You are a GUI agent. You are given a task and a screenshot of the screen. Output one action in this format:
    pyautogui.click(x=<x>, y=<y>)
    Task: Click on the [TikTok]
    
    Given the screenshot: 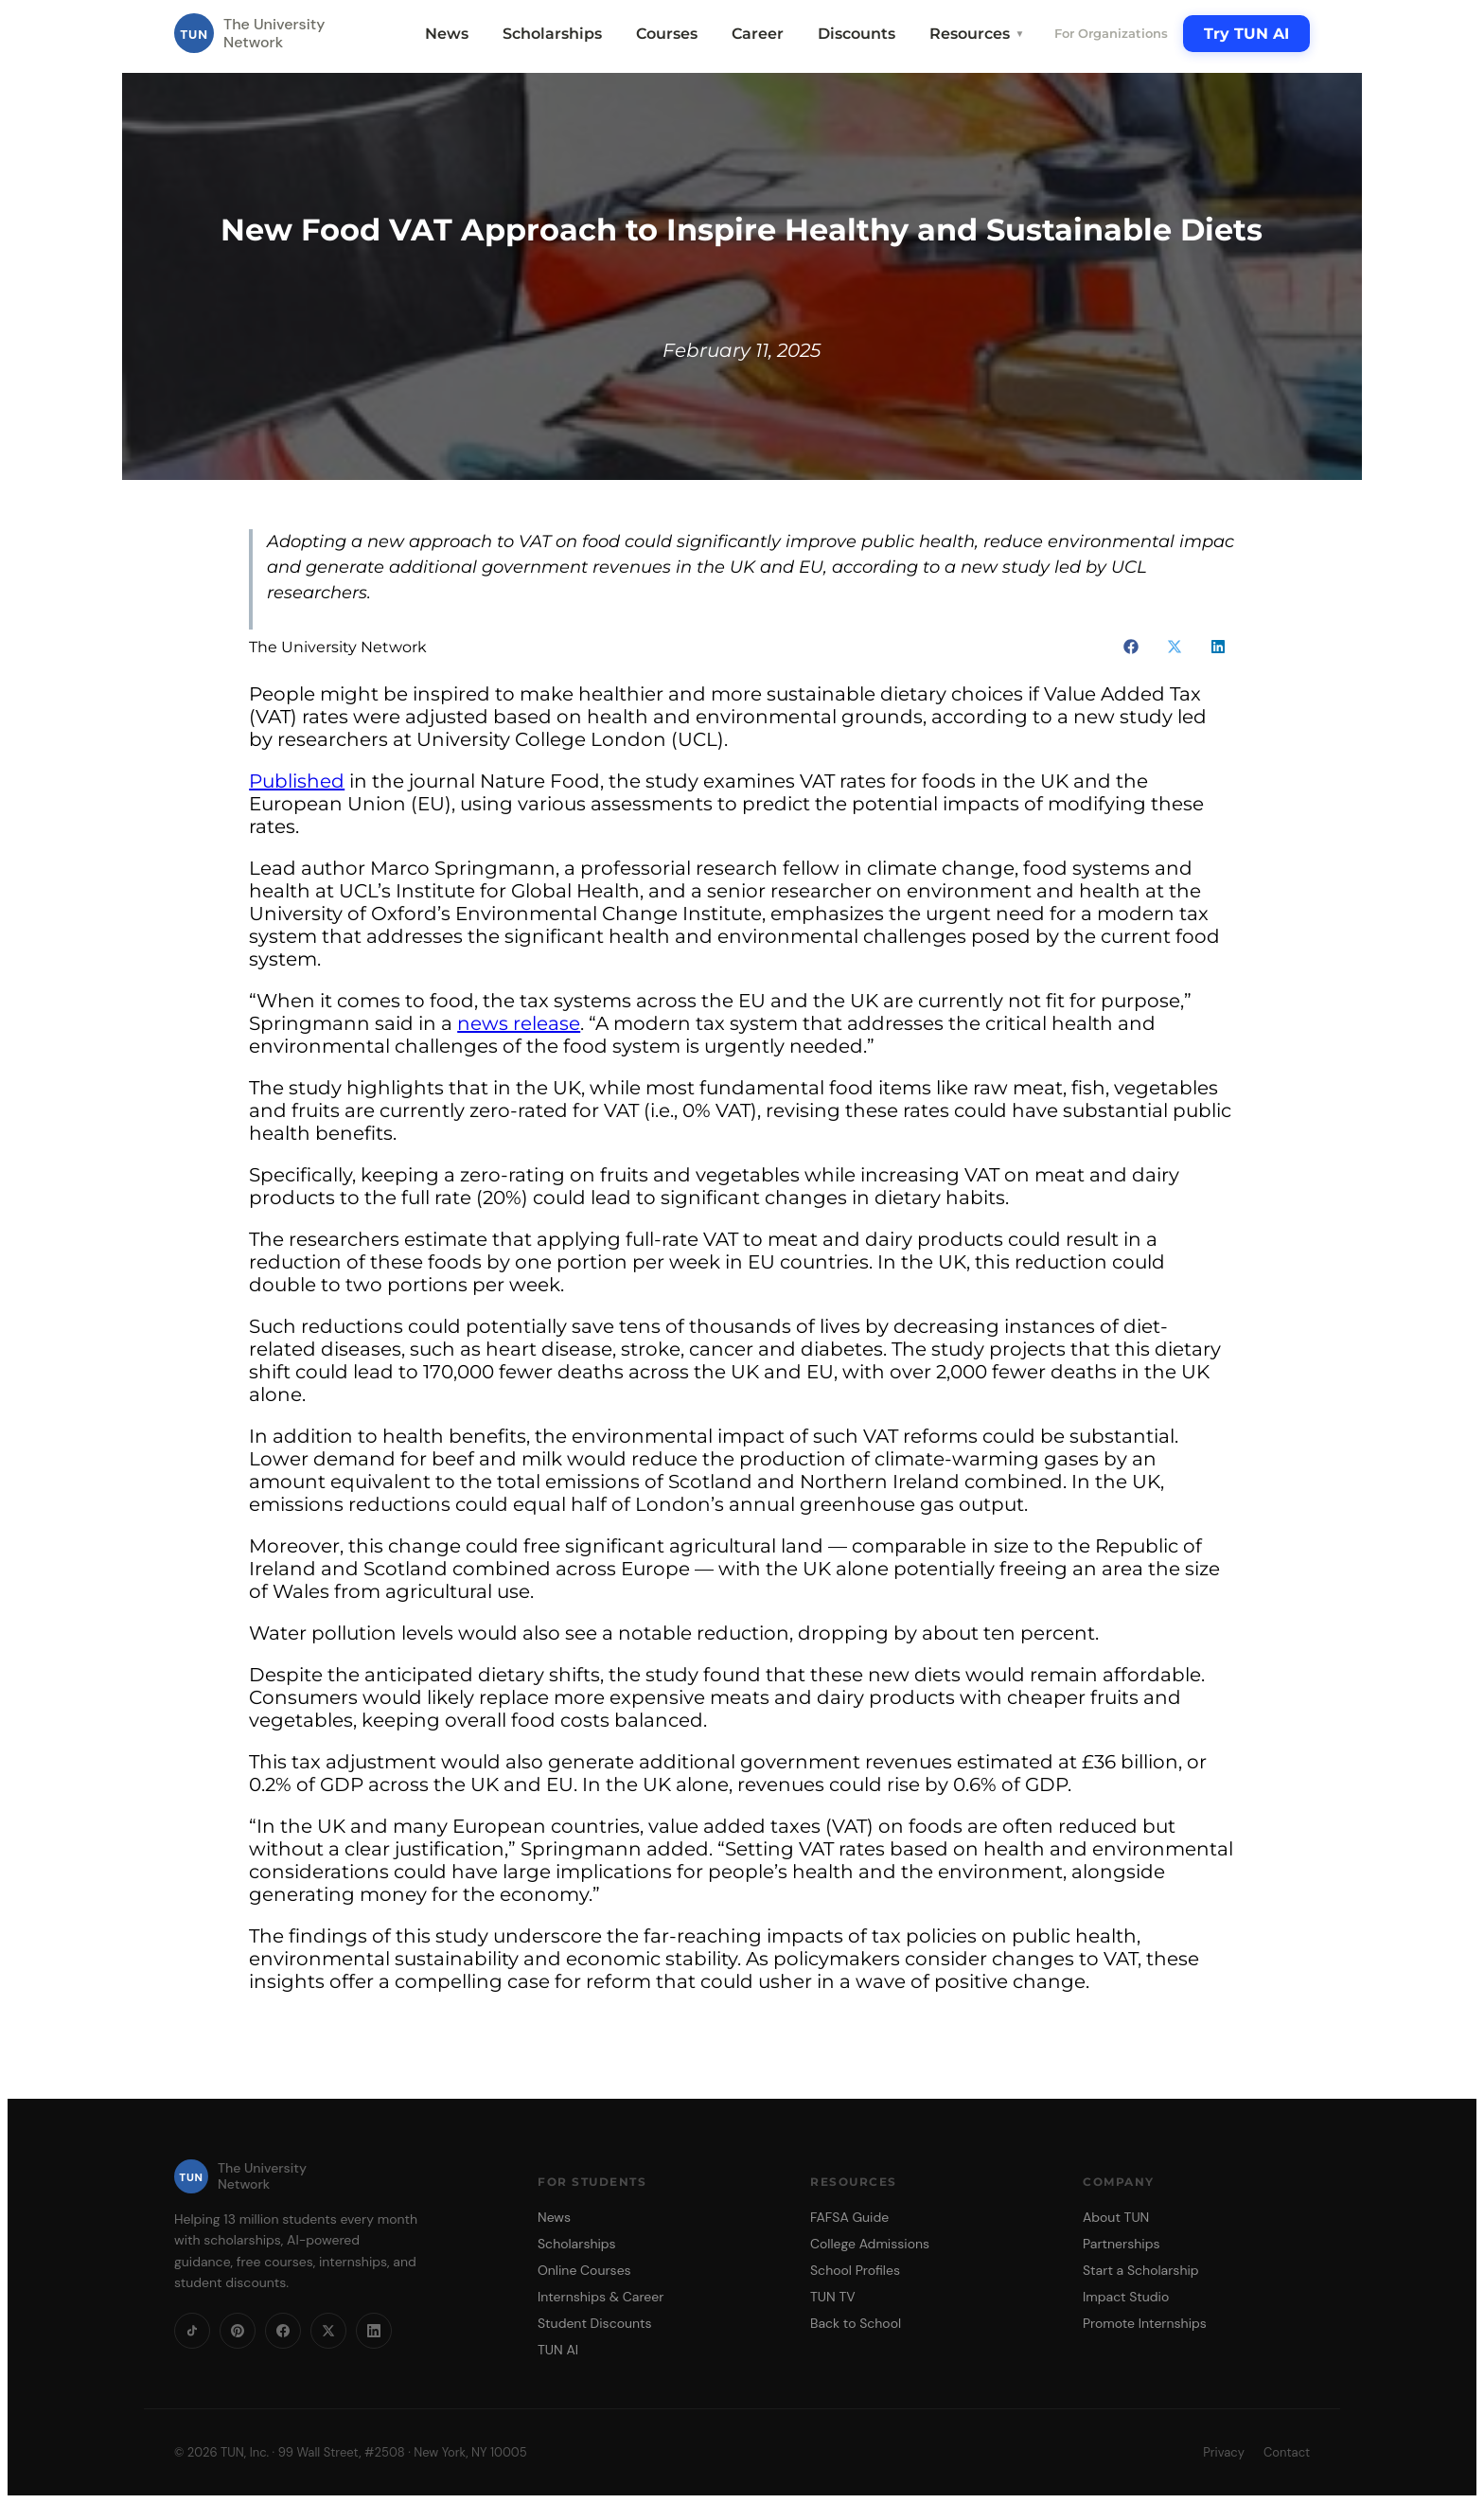 What is the action you would take?
    pyautogui.click(x=192, y=2331)
    